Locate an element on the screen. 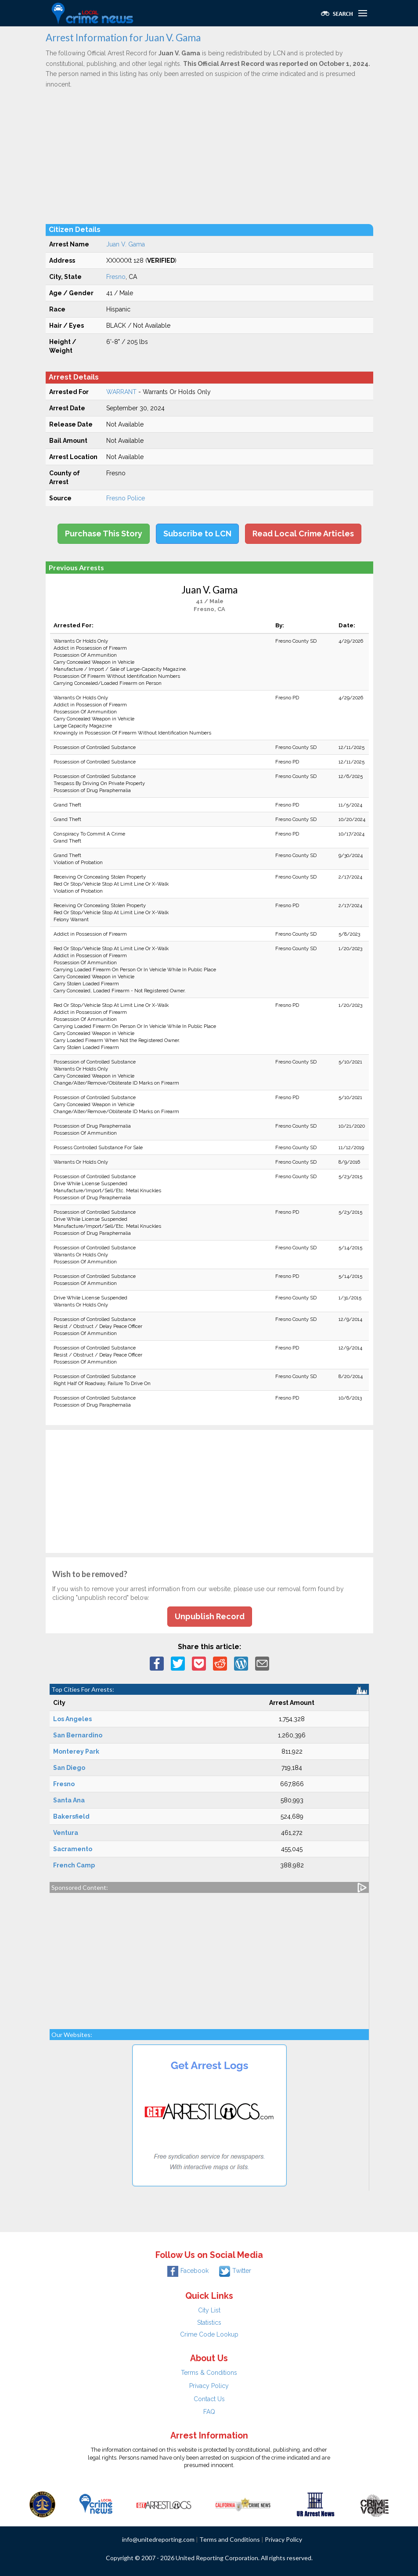 Image resolution: width=418 pixels, height=2576 pixels. Unpublish Record is located at coordinates (210, 1616).